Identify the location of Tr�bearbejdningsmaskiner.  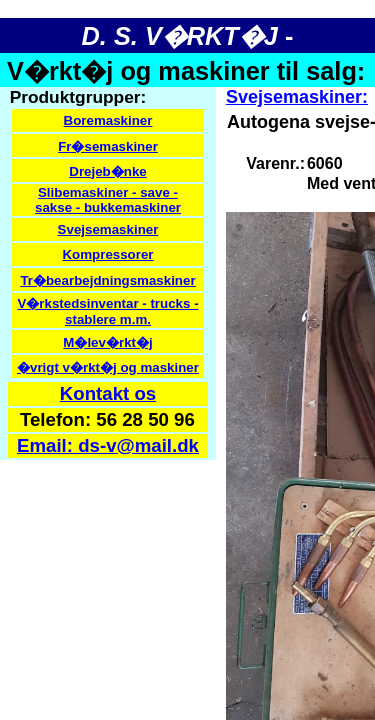
(107, 280).